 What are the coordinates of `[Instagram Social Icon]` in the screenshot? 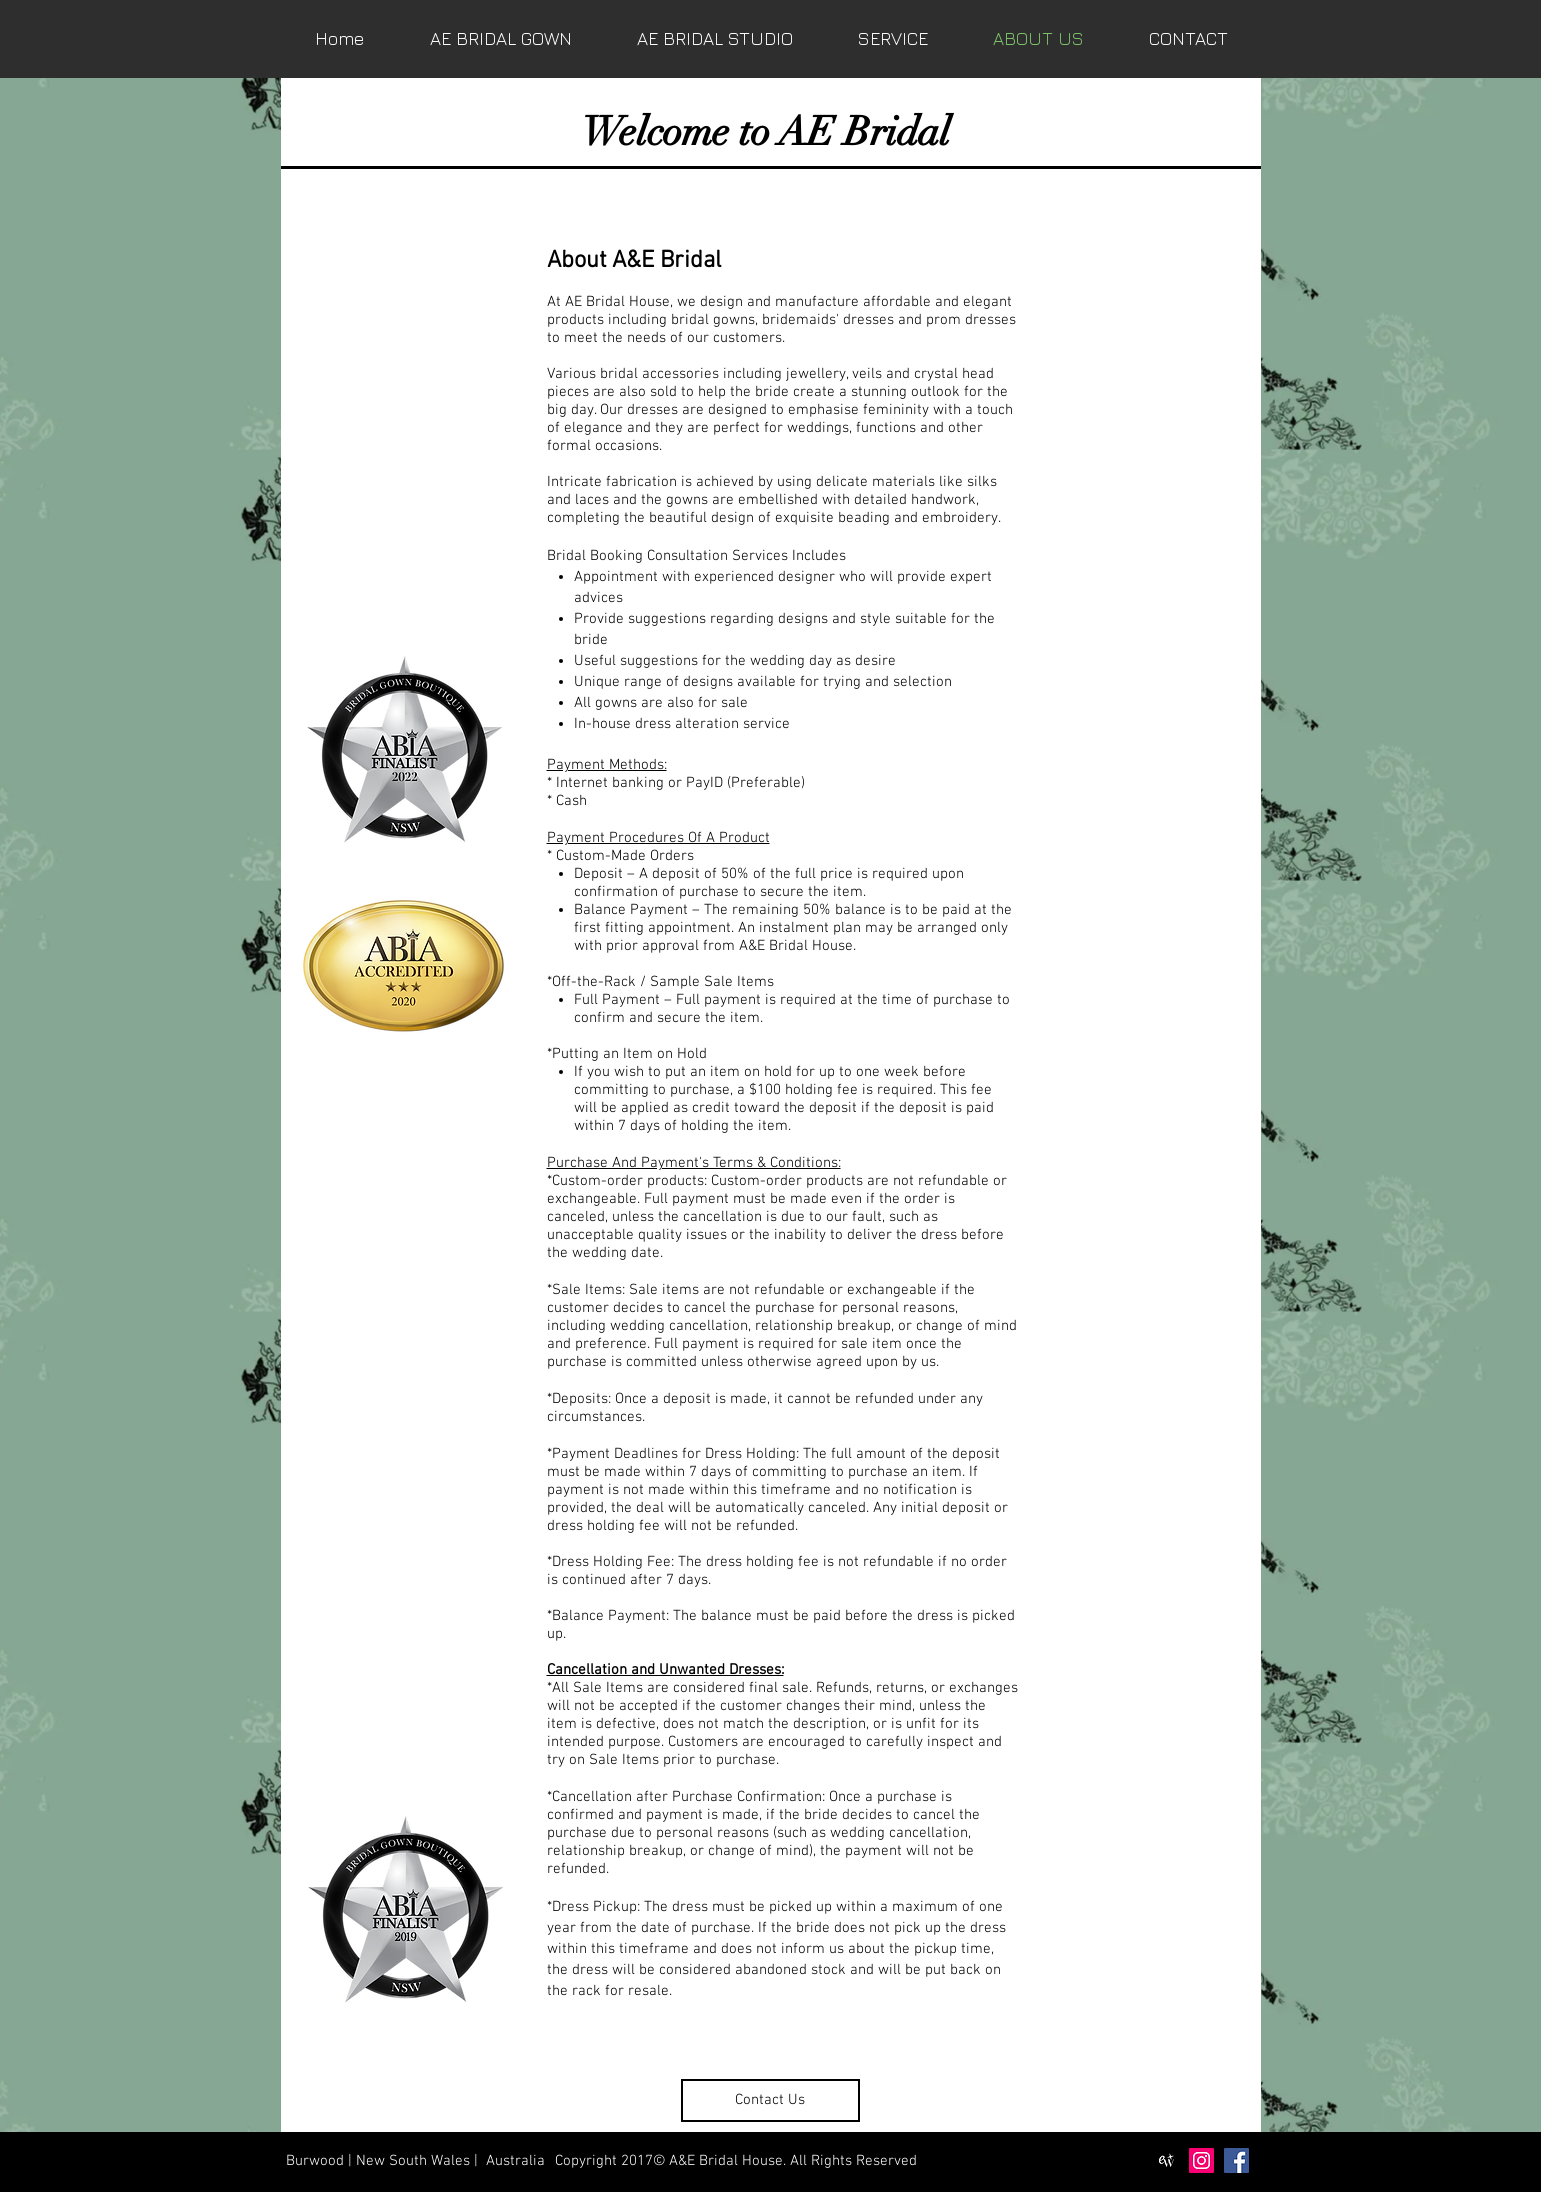 It's located at (1201, 2160).